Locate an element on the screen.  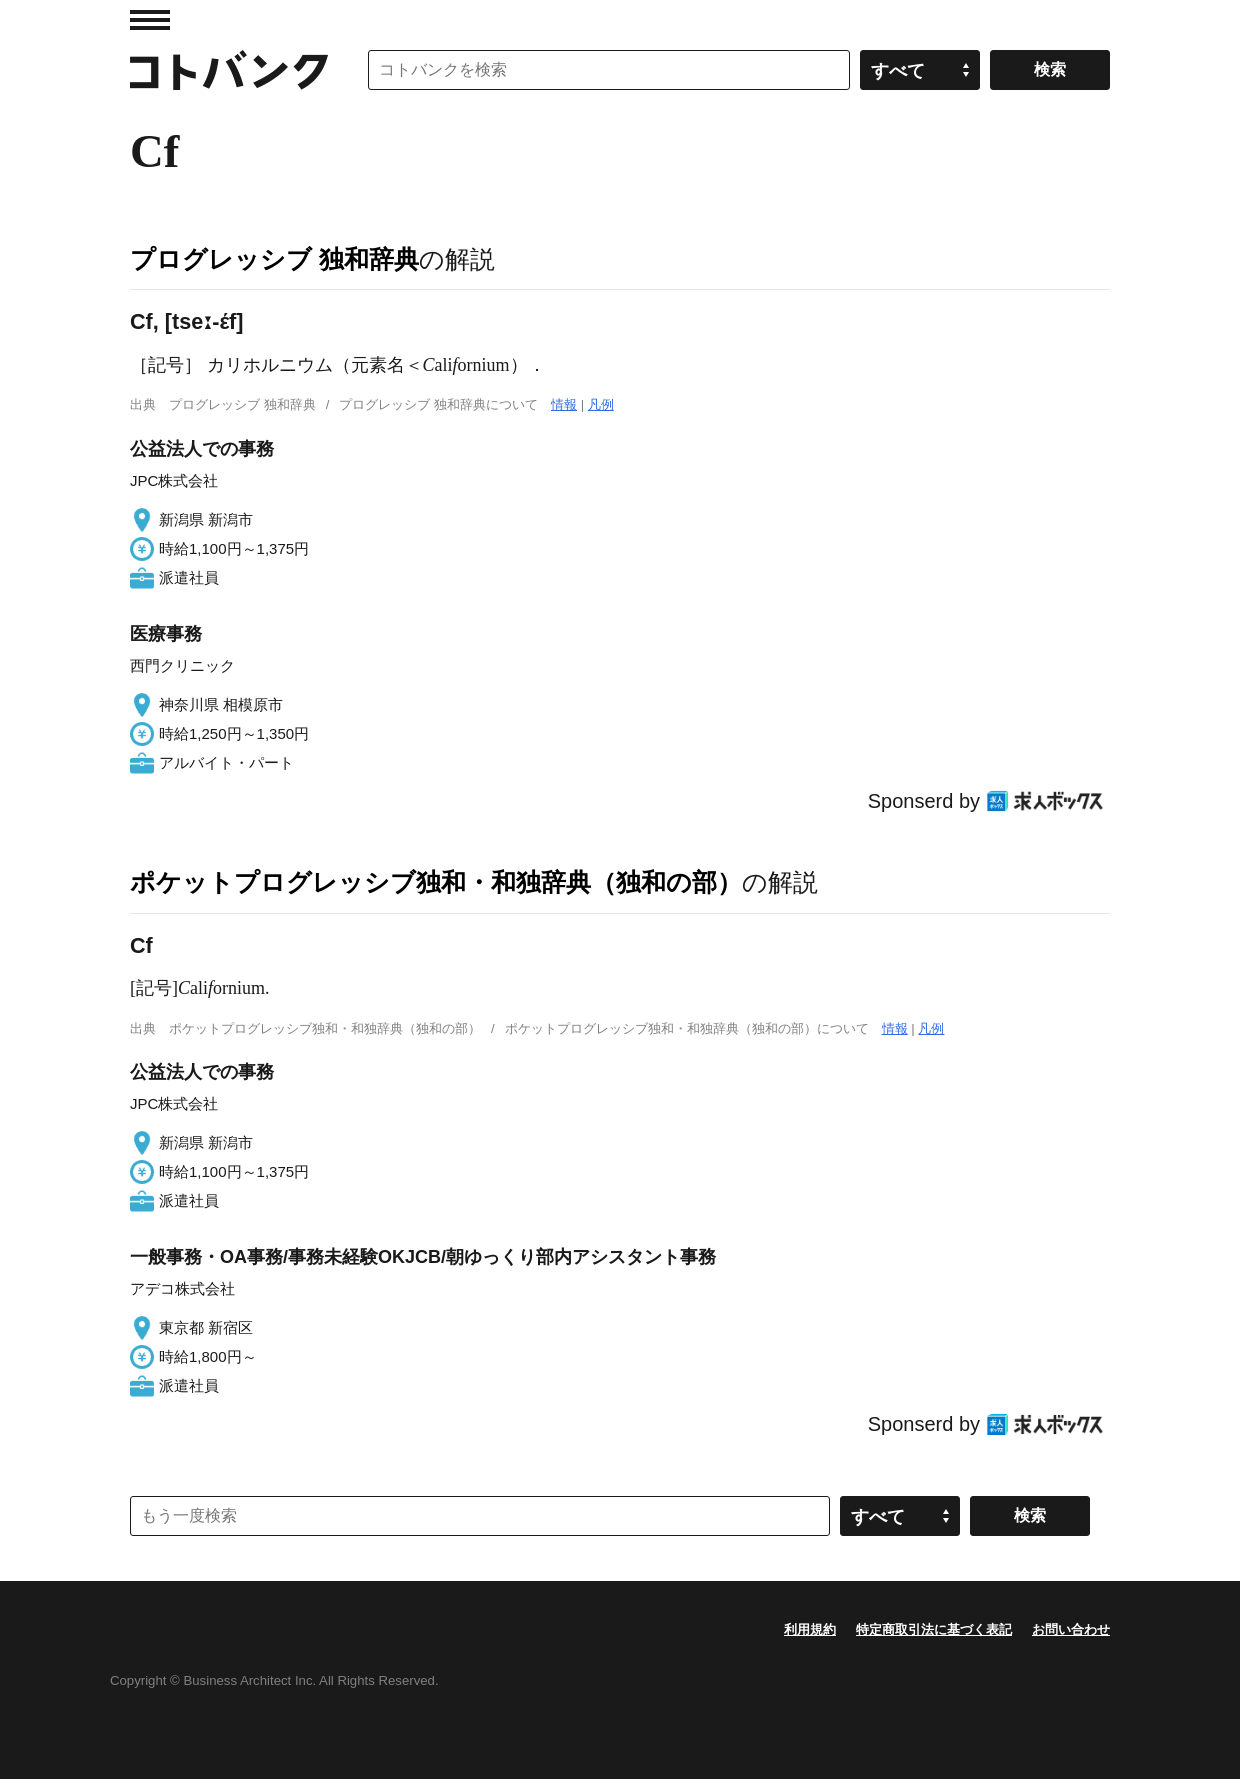
コトバンク is located at coordinates (229, 70).